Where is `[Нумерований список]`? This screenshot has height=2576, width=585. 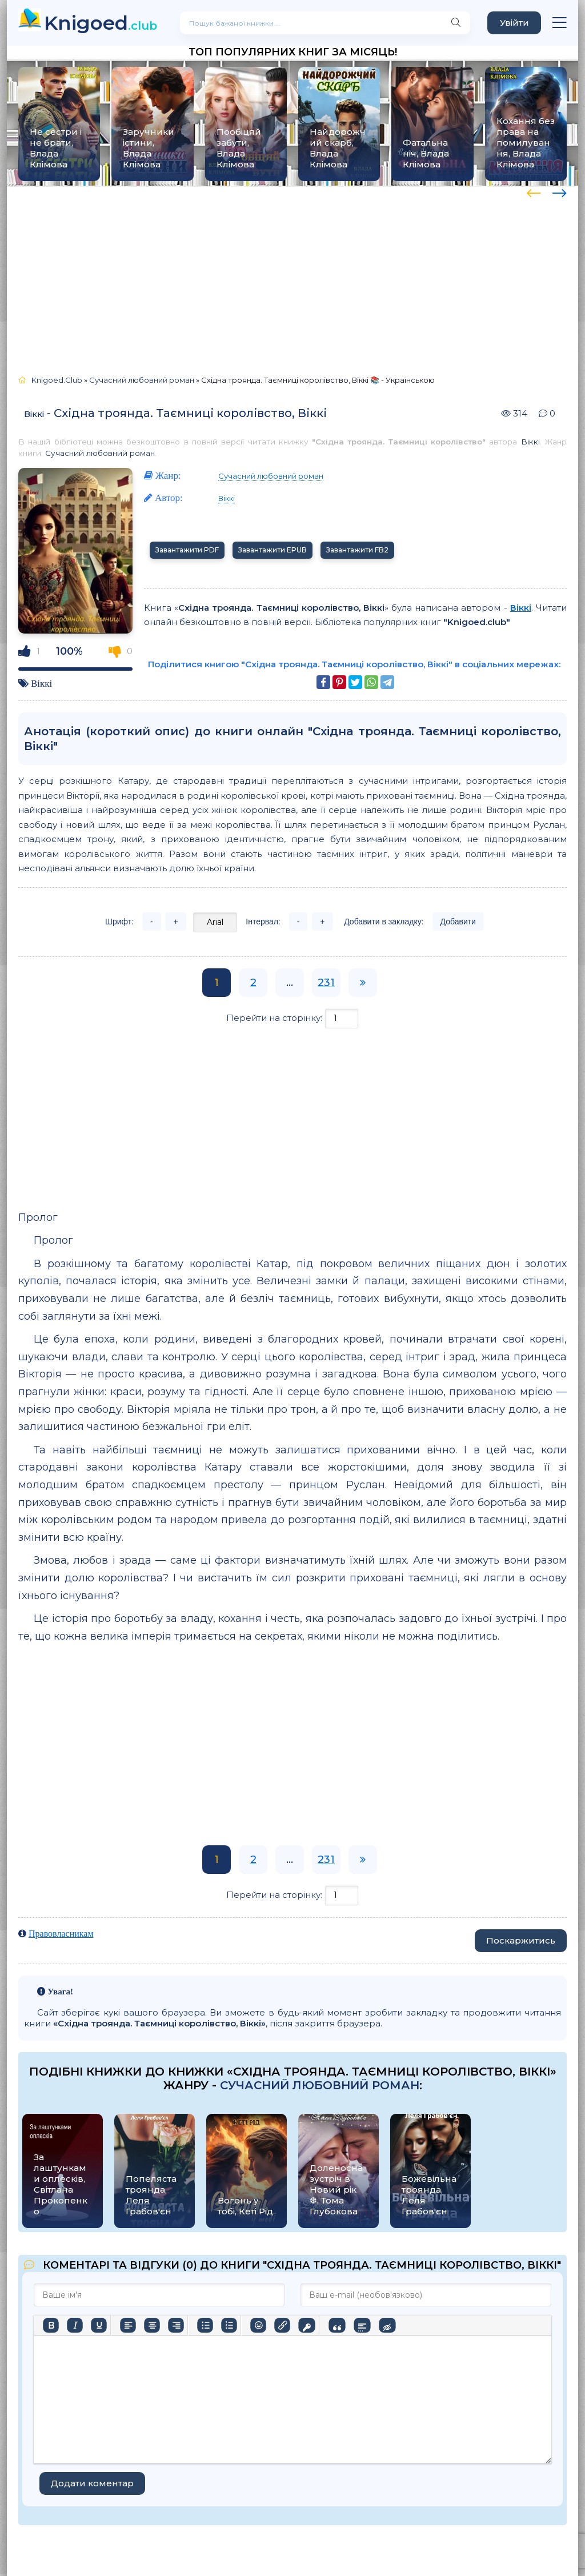 [Нумерований список] is located at coordinates (229, 2325).